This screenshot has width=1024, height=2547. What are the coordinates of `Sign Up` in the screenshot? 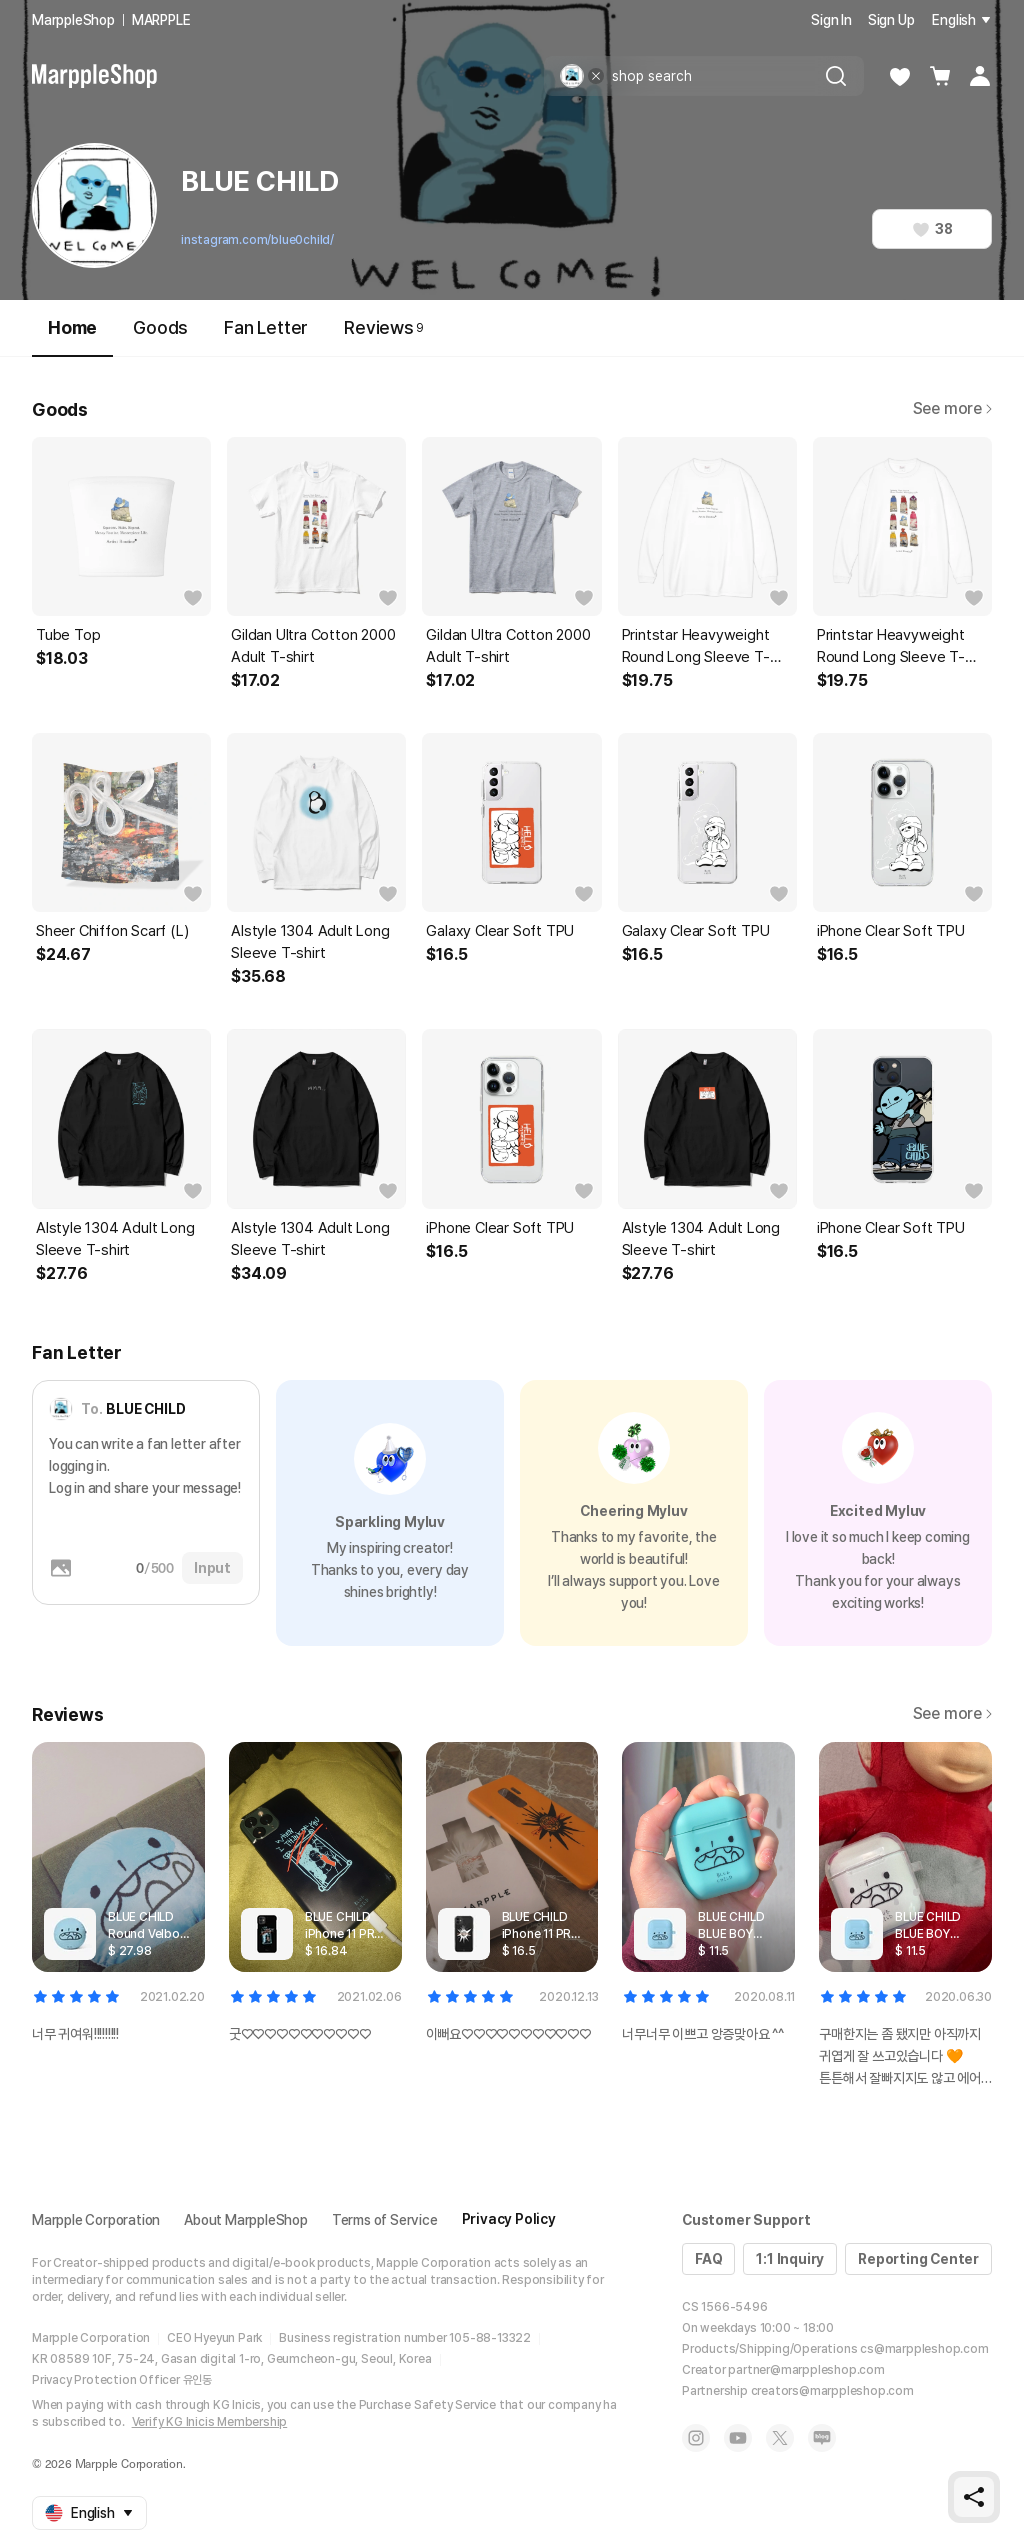 It's located at (891, 20).